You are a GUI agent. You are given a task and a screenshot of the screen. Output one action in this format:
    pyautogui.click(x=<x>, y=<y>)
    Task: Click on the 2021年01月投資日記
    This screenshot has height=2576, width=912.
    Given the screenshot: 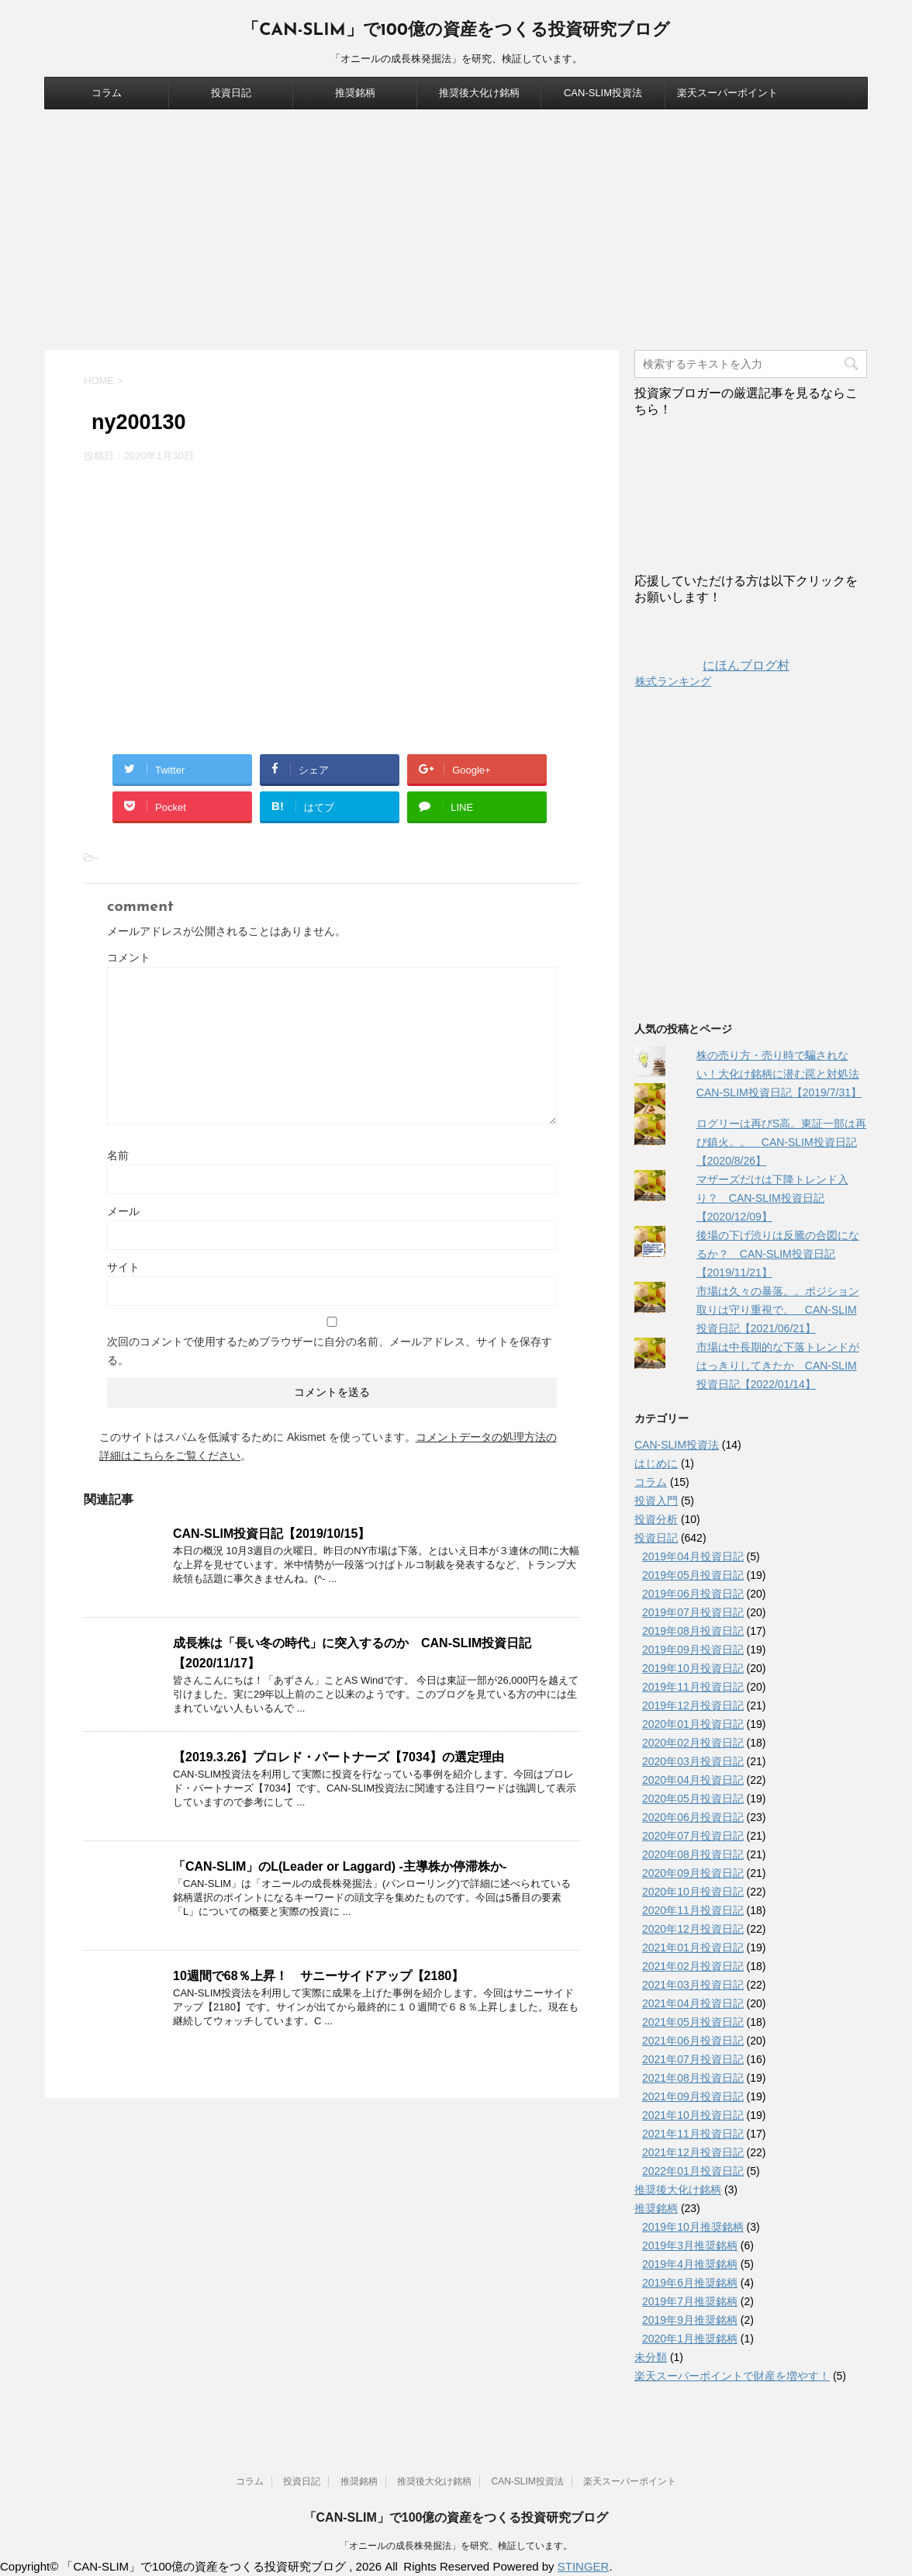 What is the action you would take?
    pyautogui.click(x=693, y=1947)
    